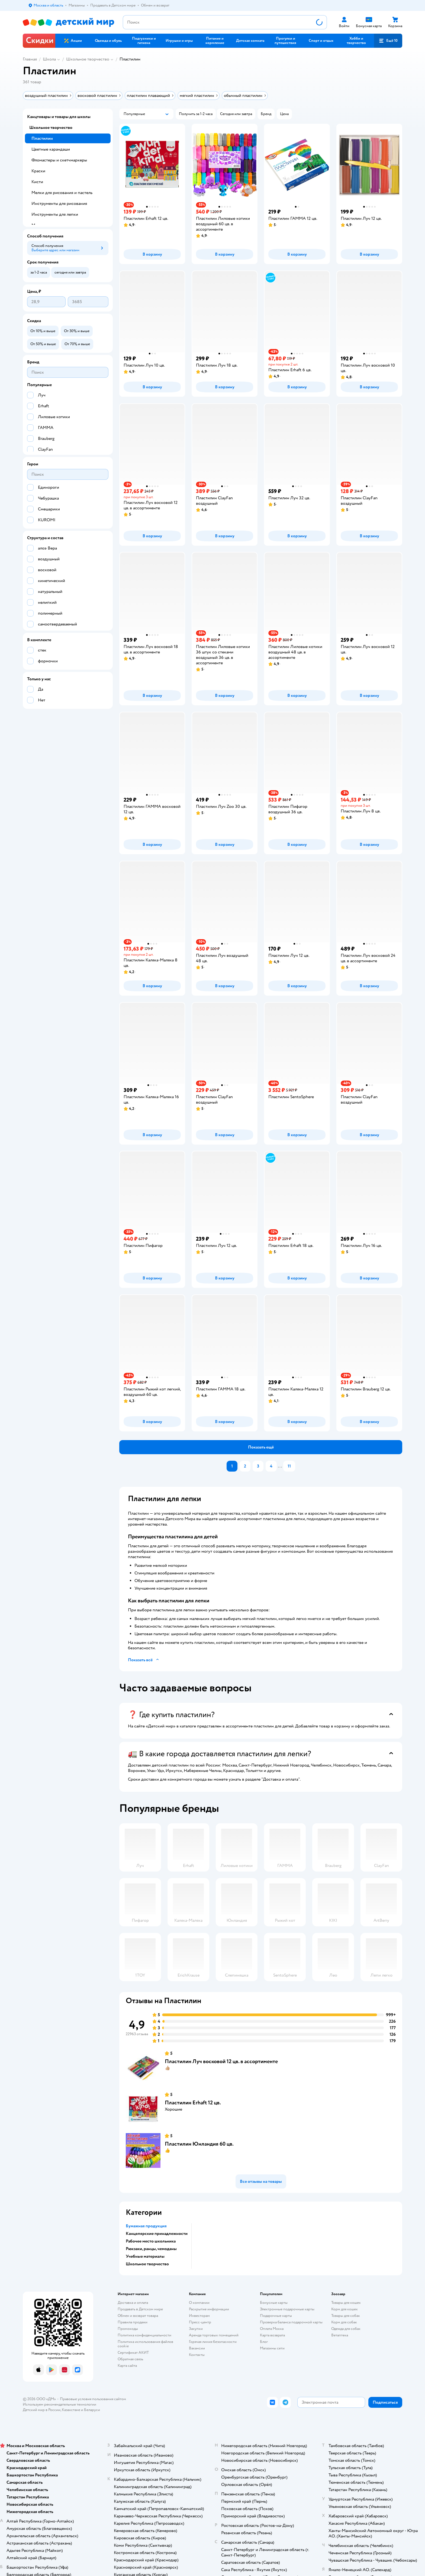  Describe the element at coordinates (345, 2328) in the screenshot. I see `Одежда для собак` at that location.